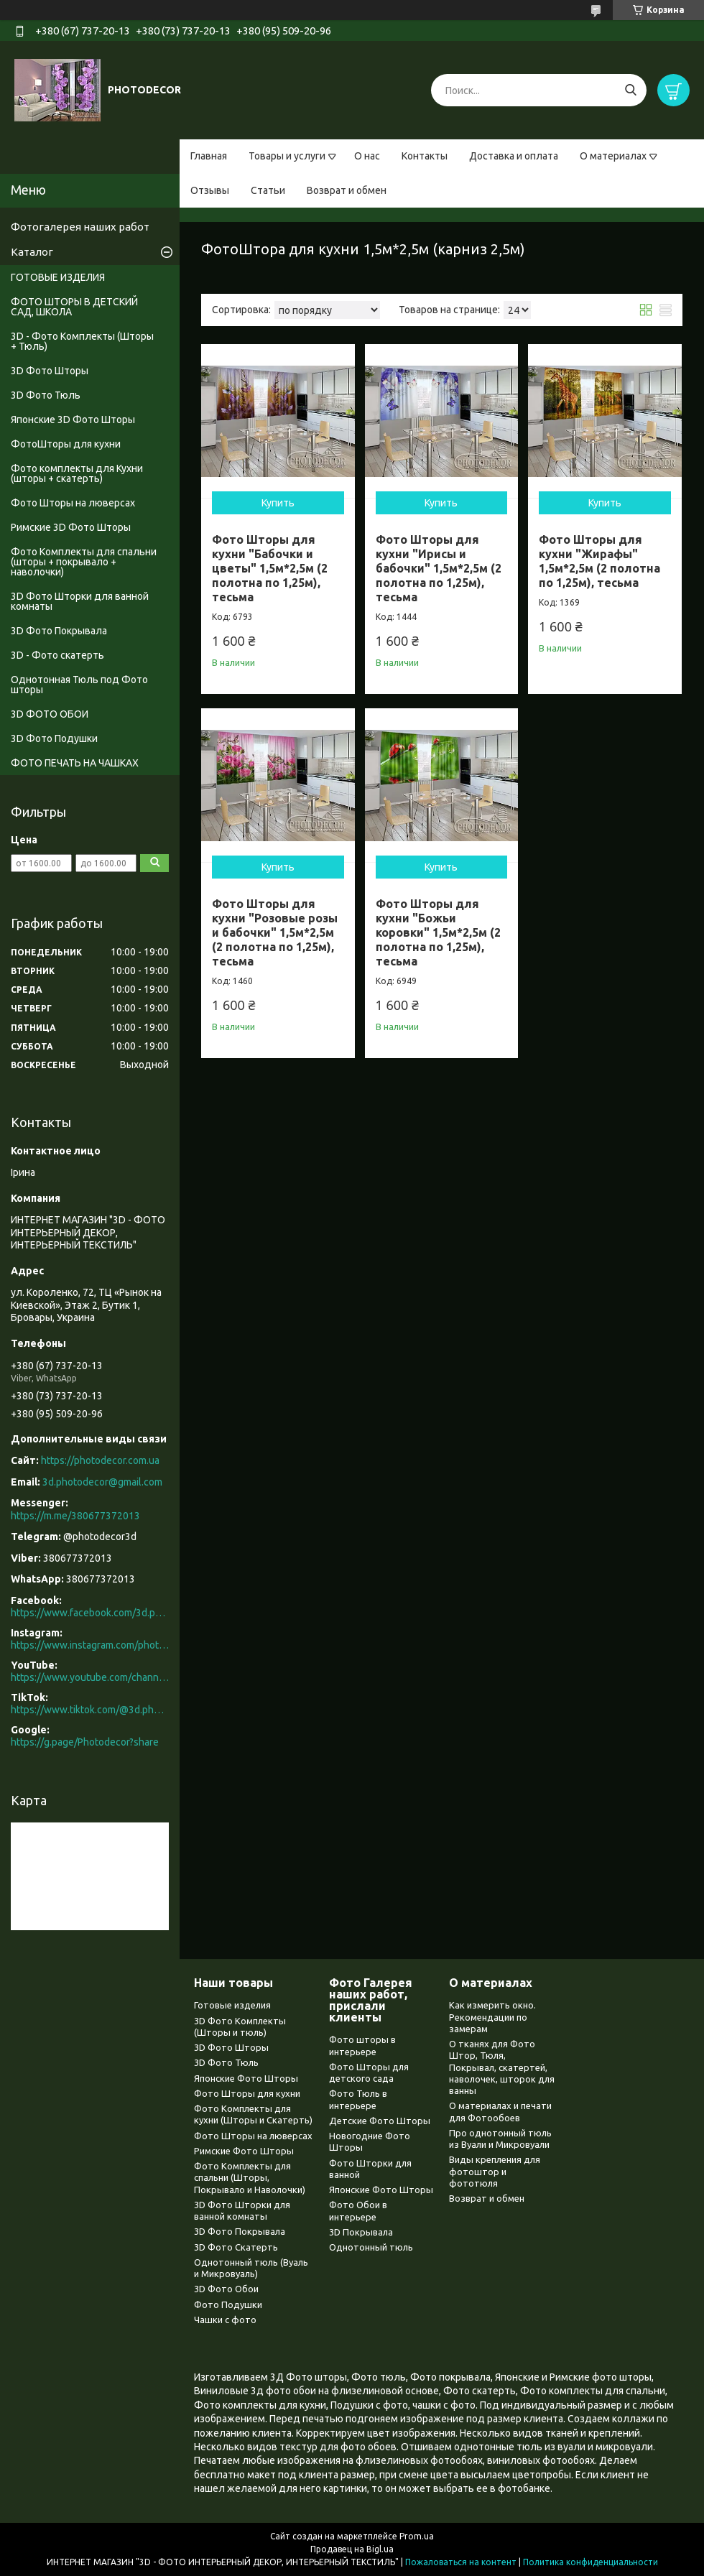 The width and height of the screenshot is (704, 2576). Describe the element at coordinates (590, 2562) in the screenshot. I see `Политика конфиденциальности` at that location.